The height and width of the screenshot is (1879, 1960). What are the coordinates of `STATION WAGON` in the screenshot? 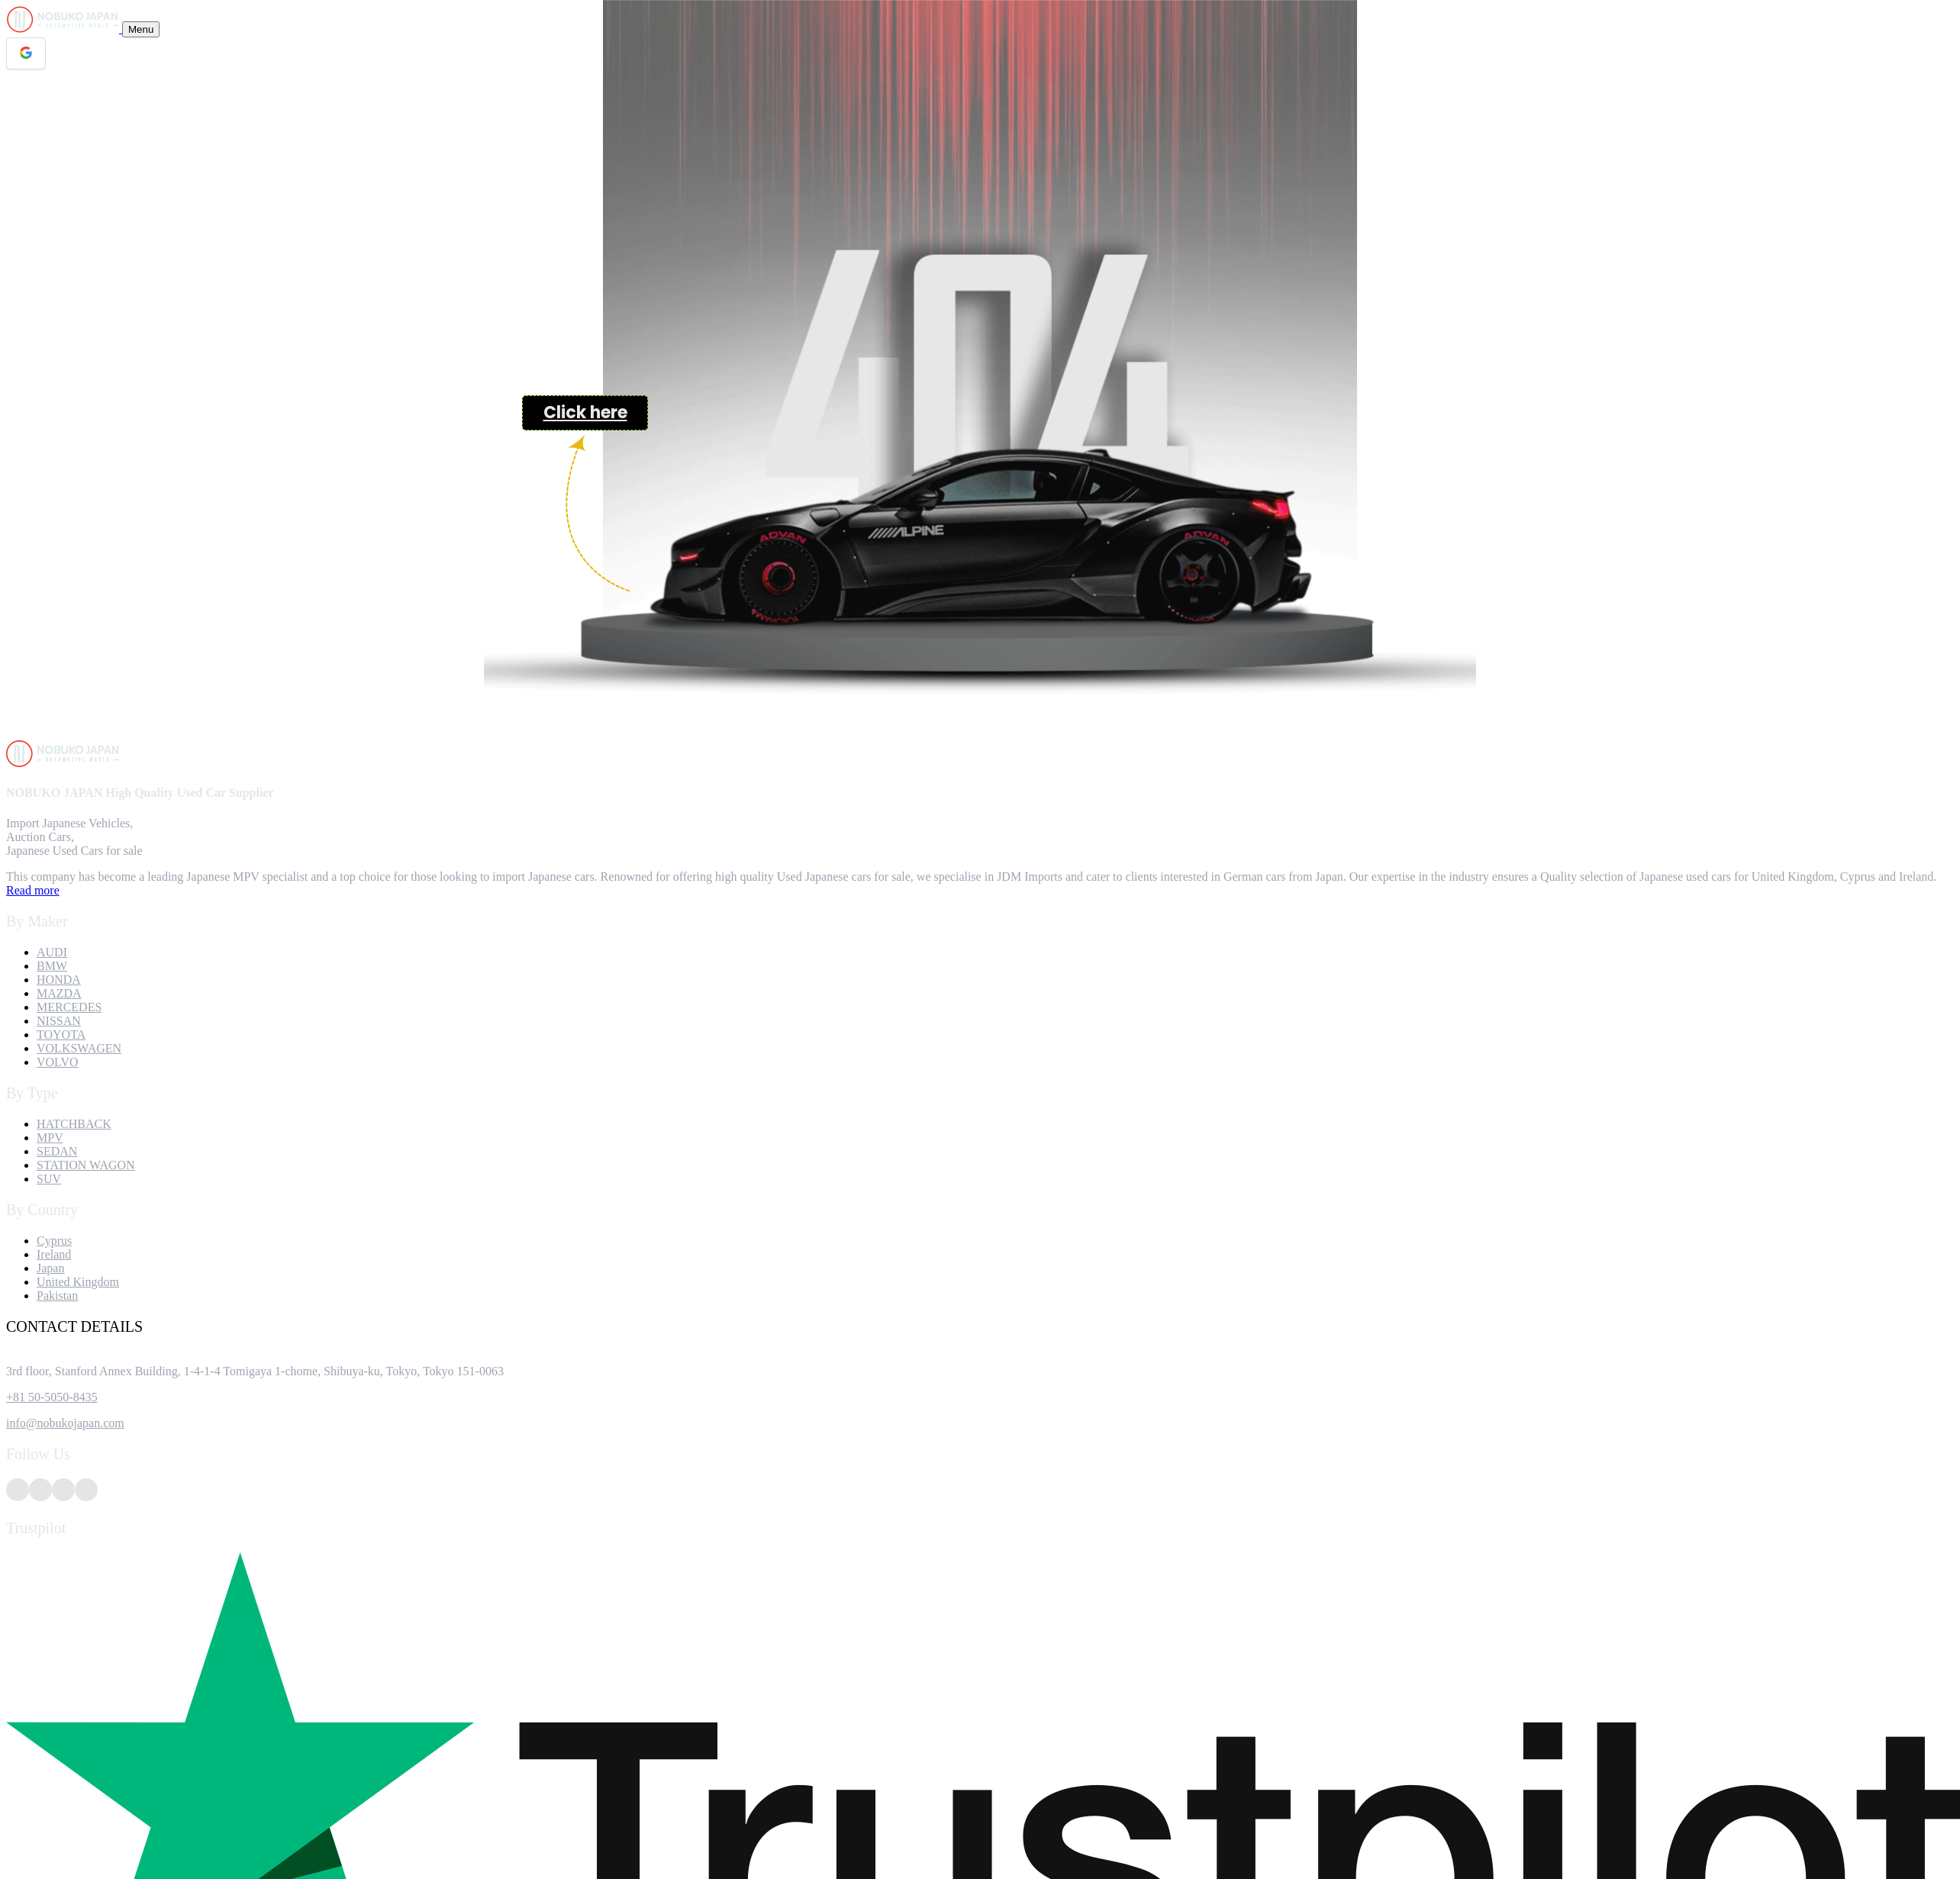 It's located at (86, 1165).